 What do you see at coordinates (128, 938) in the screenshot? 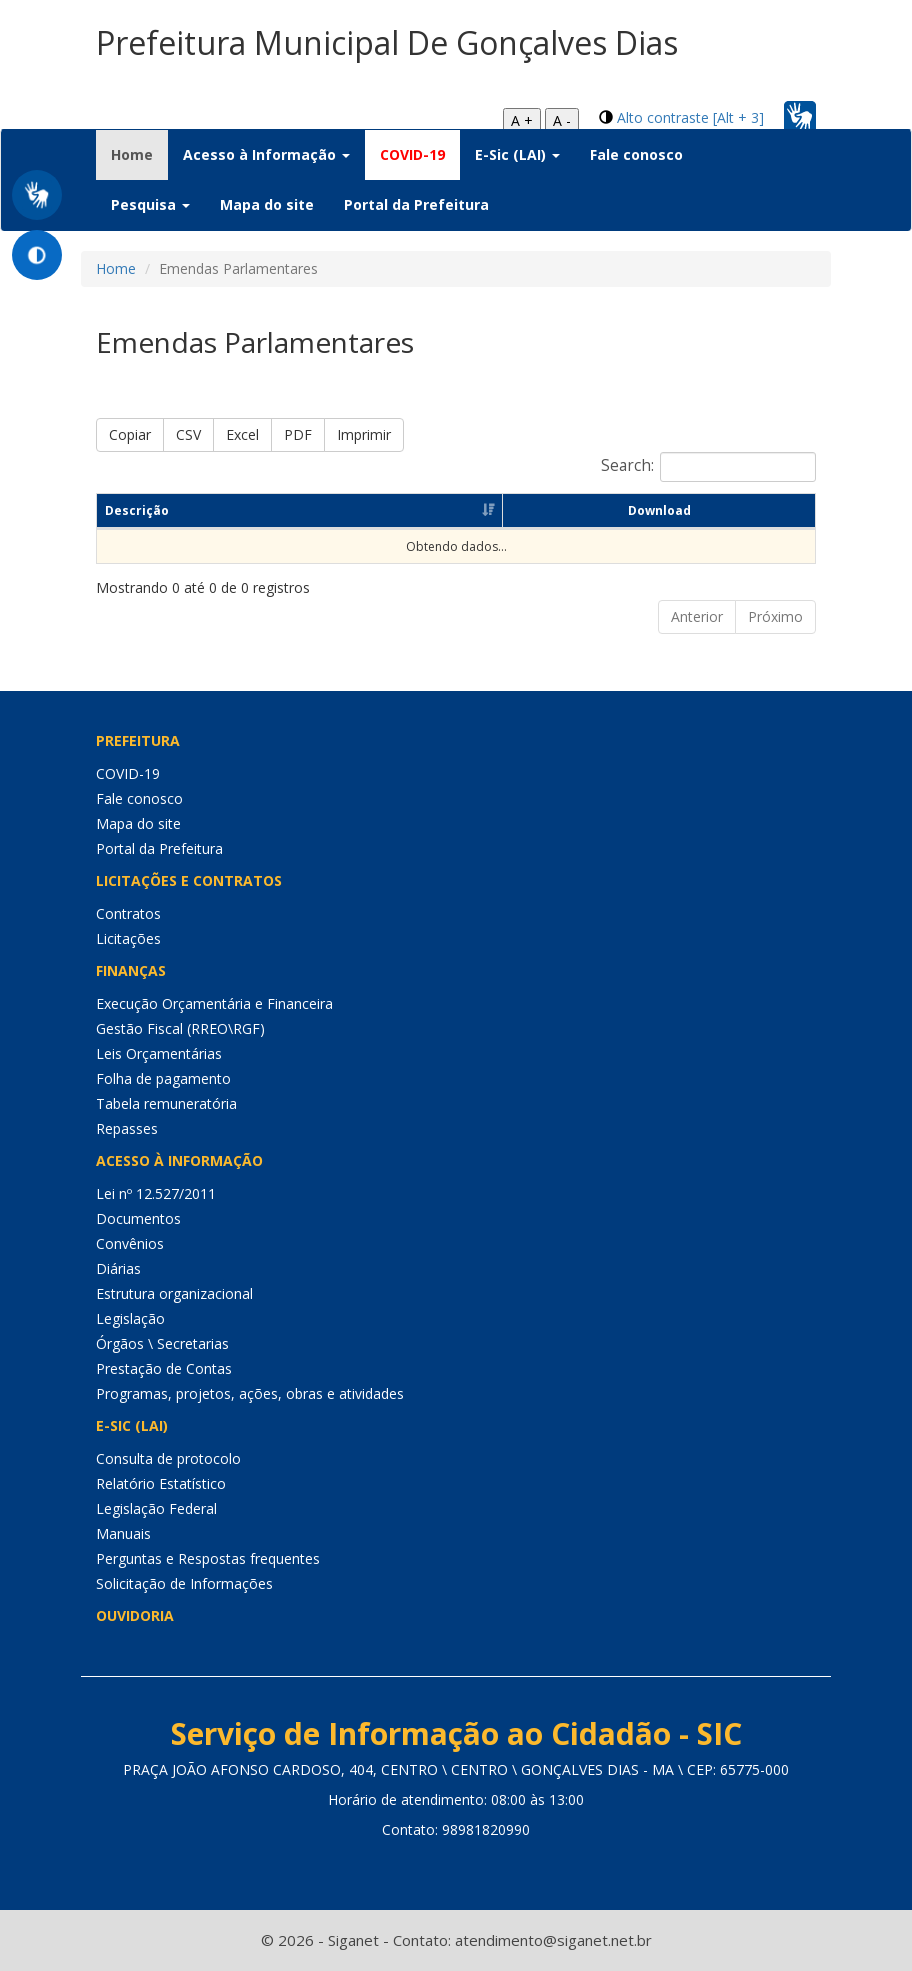
I see `Licitações` at bounding box center [128, 938].